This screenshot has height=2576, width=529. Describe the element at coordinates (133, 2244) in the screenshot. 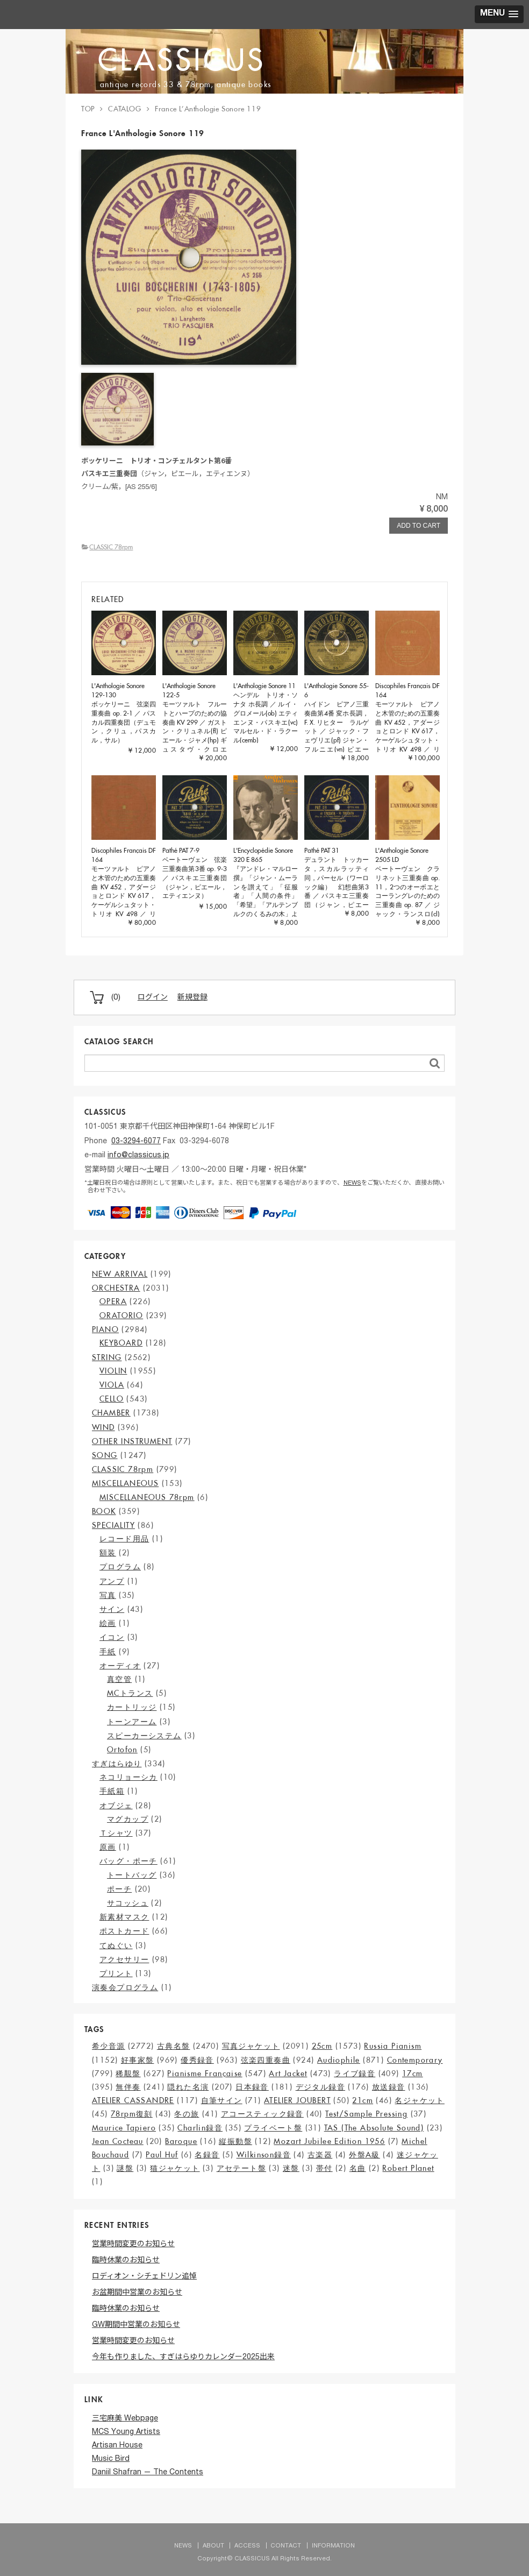

I see `営業時間変更のお知らせ` at that location.